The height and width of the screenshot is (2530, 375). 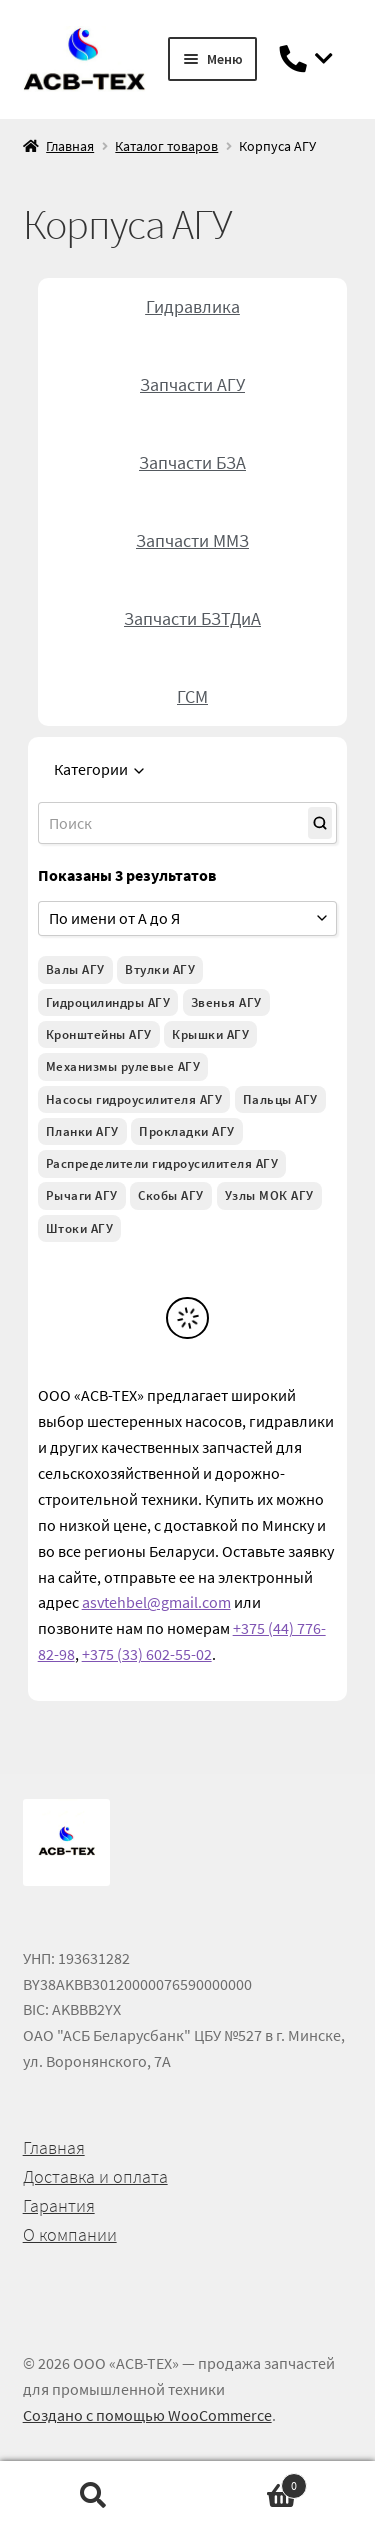 What do you see at coordinates (147, 2415) in the screenshot?
I see `Создано с помощью WooCommerce` at bounding box center [147, 2415].